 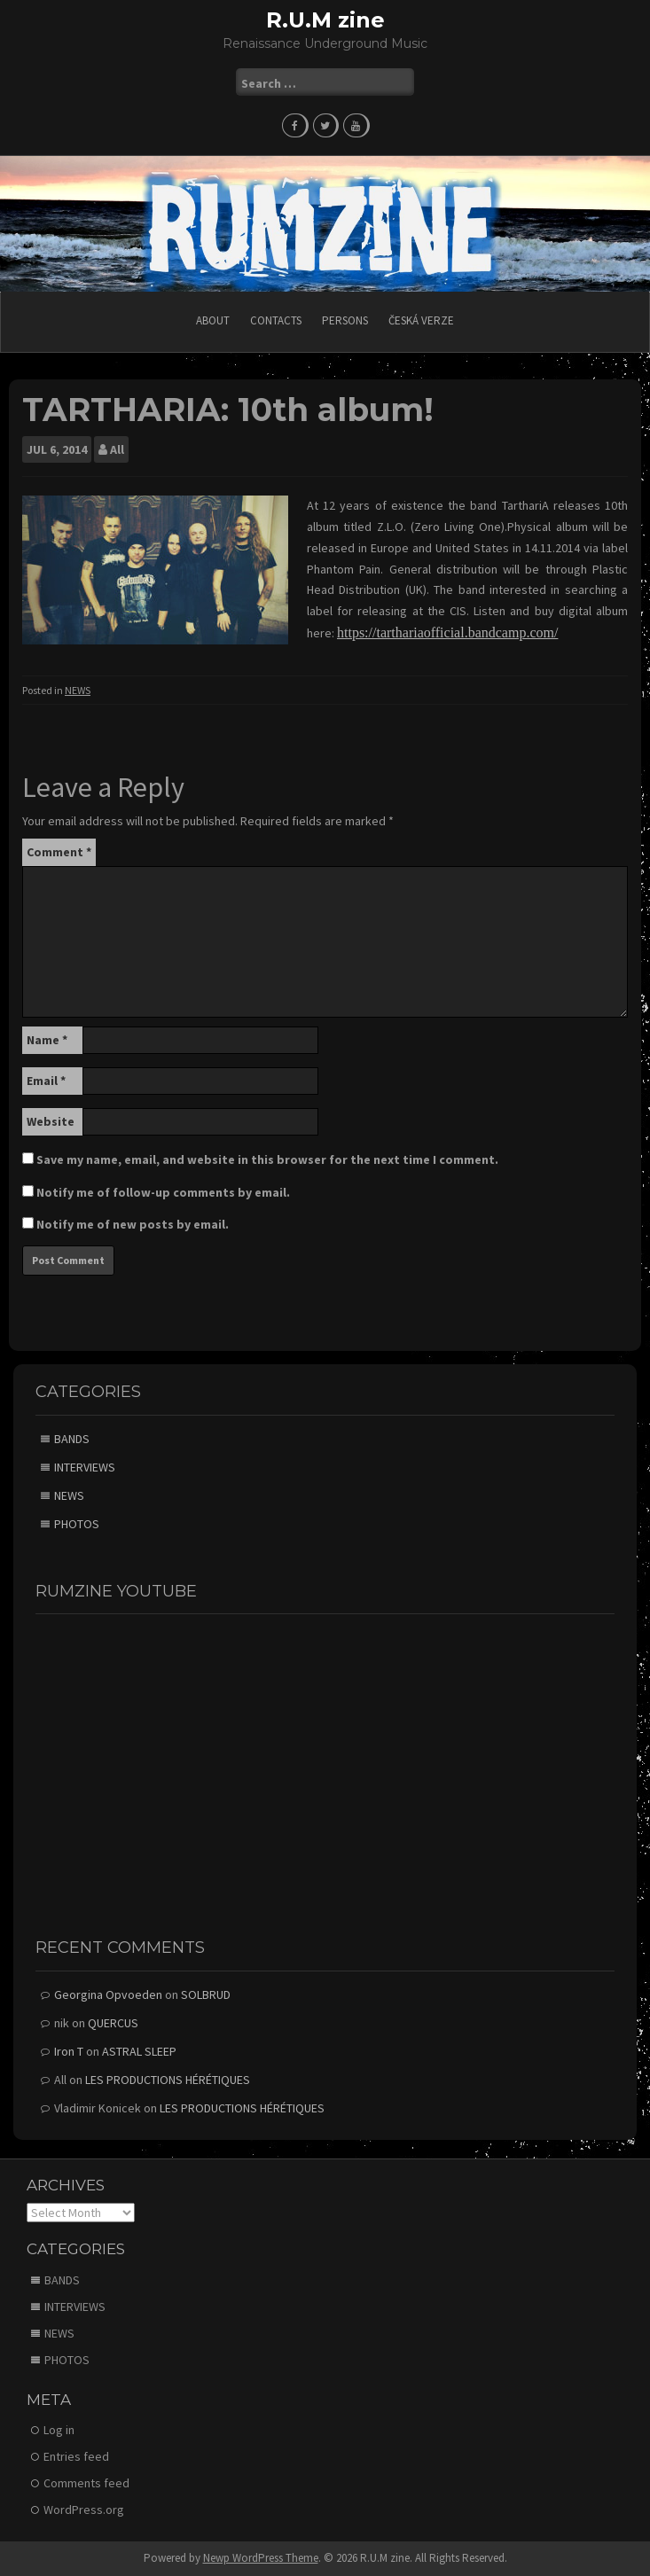 I want to click on Email, so click(x=46, y=1081).